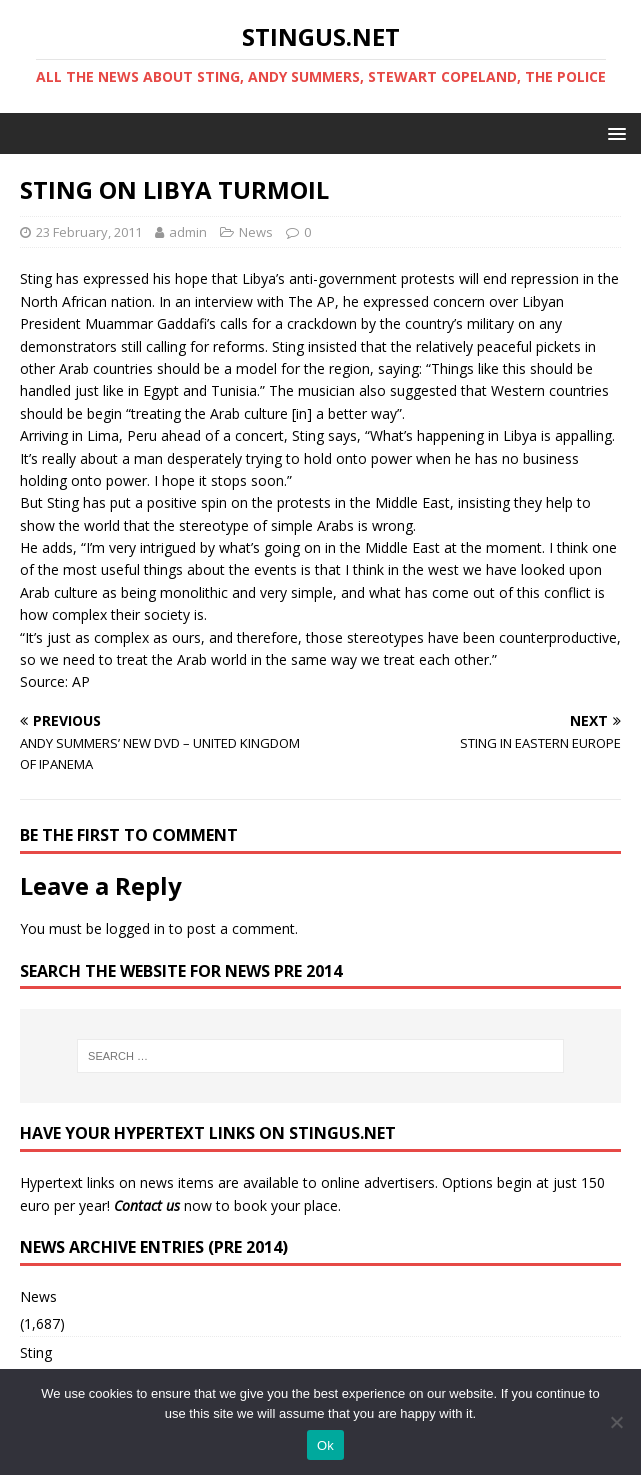  I want to click on admin, so click(188, 232).